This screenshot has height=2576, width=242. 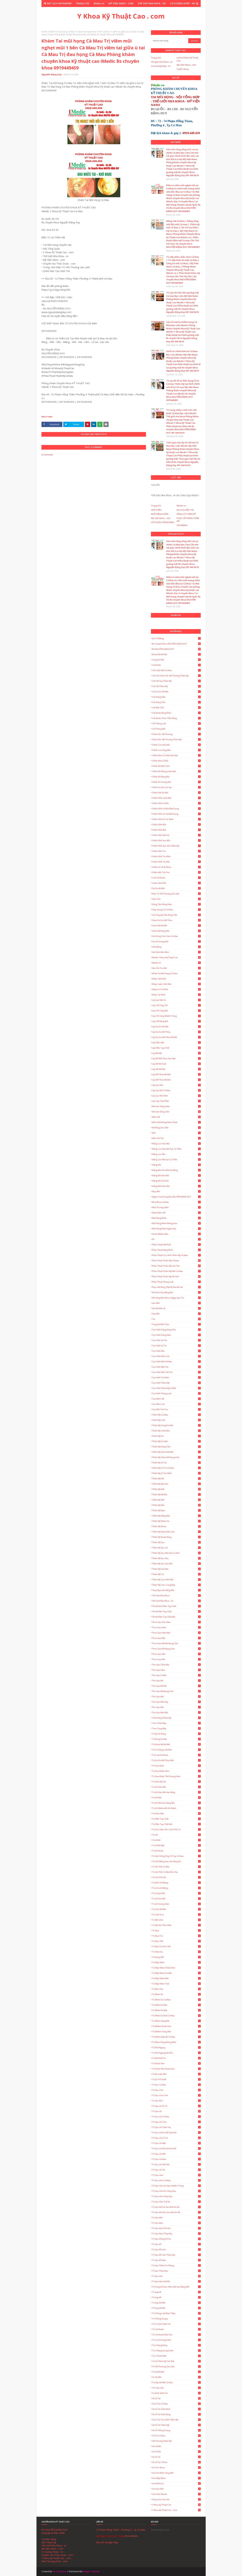 I want to click on Trị Sụp Mí, so click(x=176, y=2297).